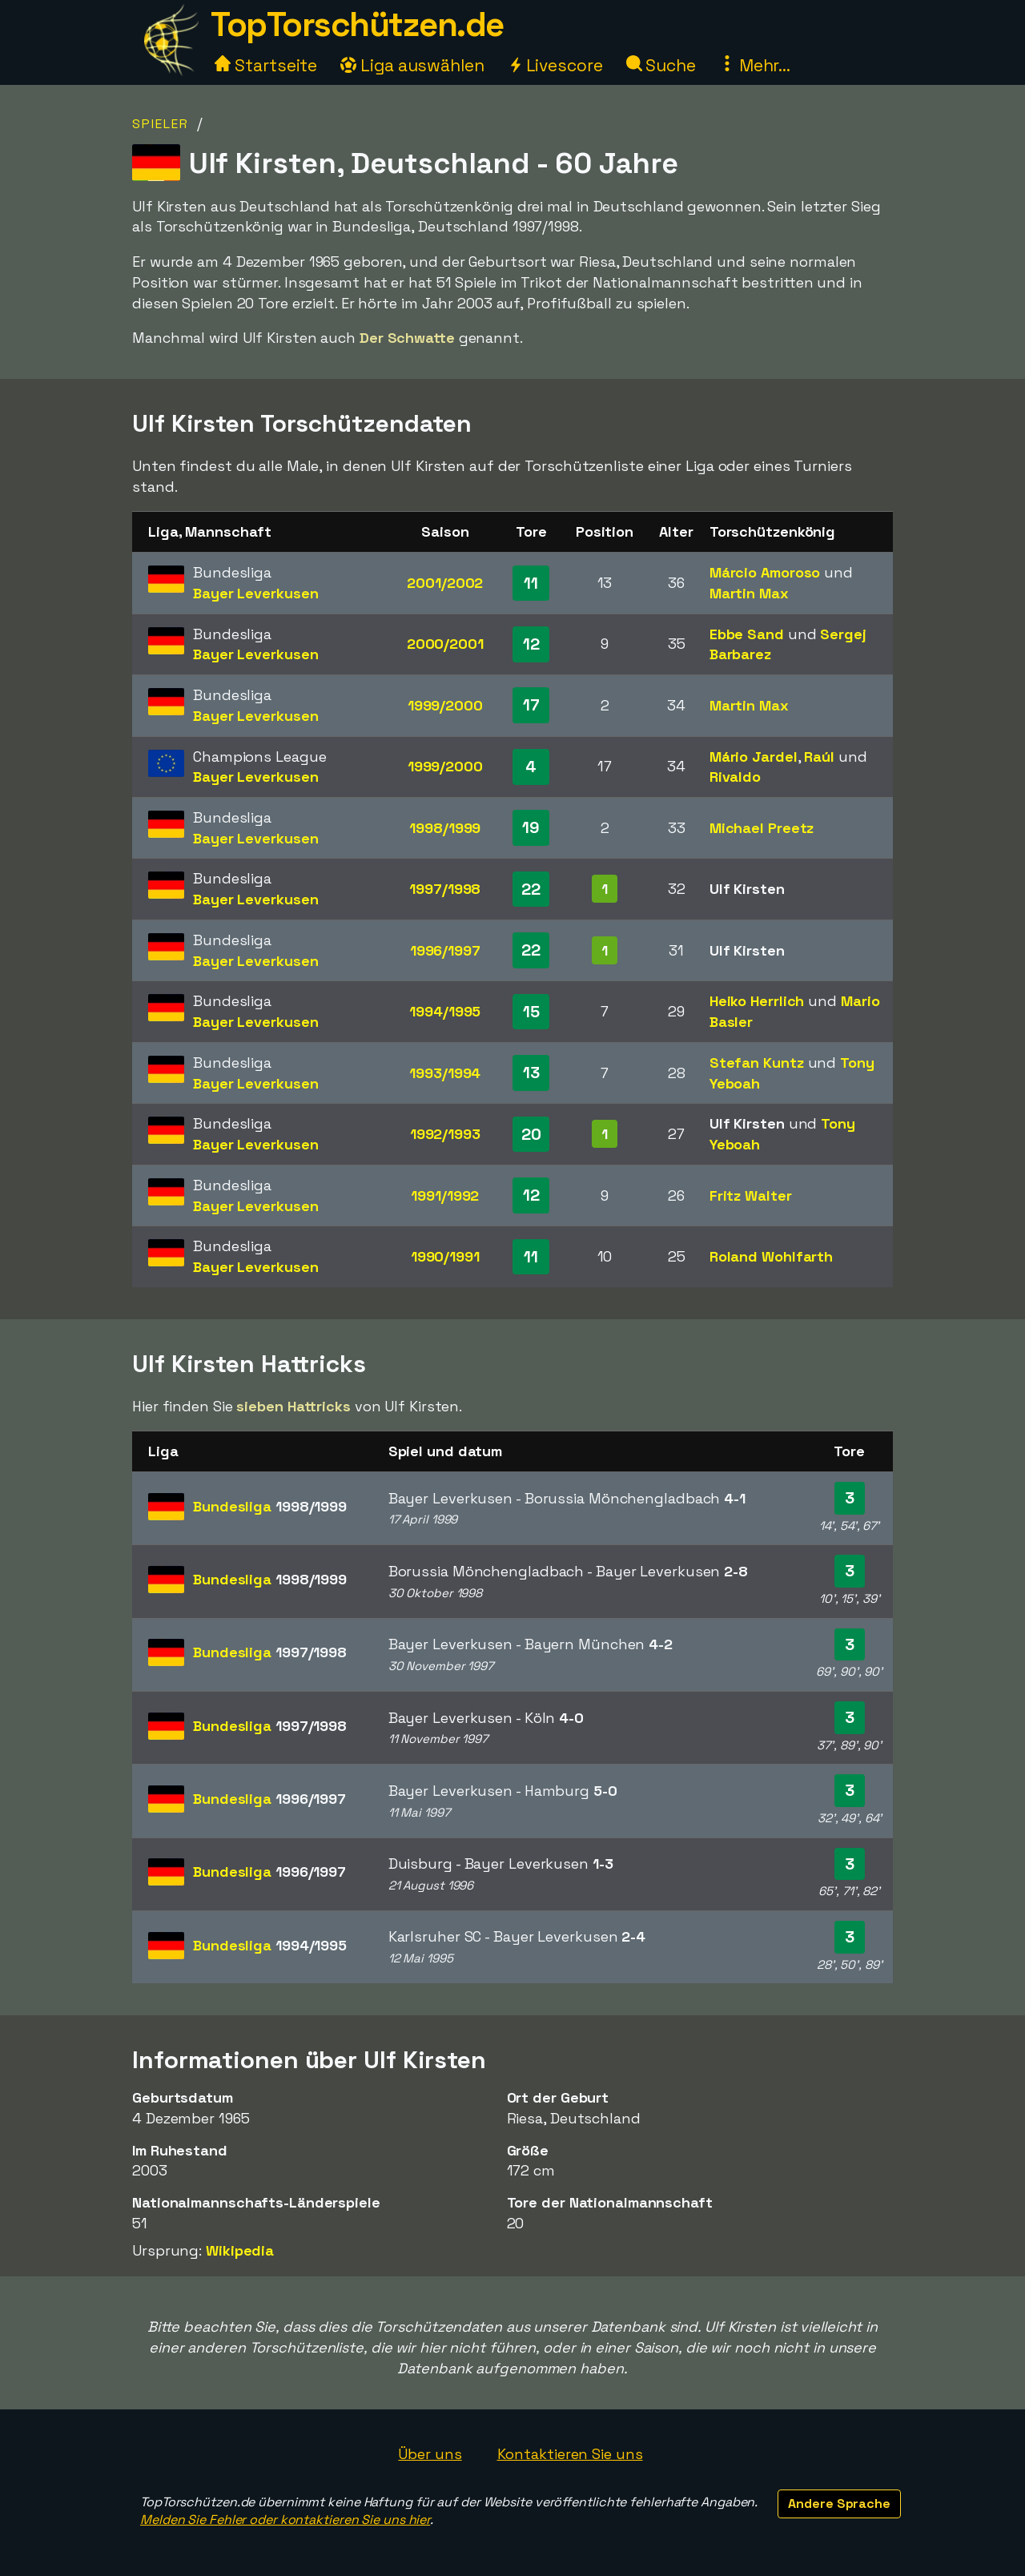 This screenshot has width=1025, height=2576. I want to click on Bundesliga, so click(270, 1506).